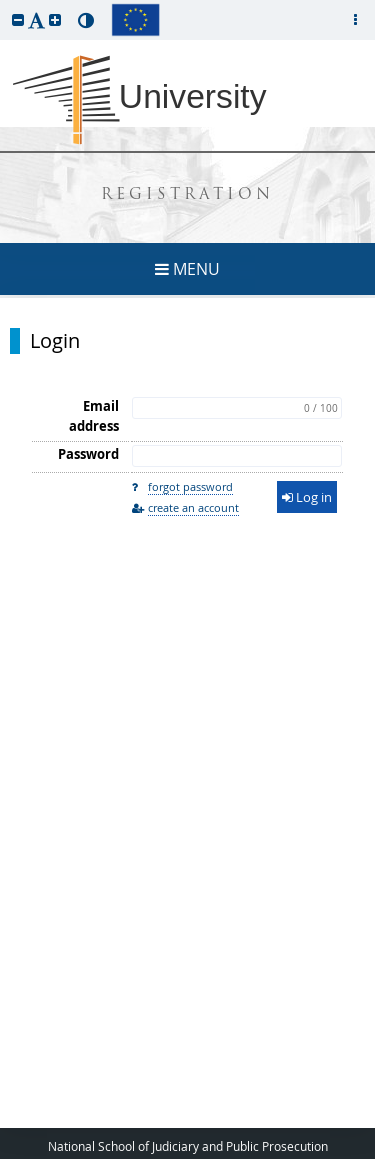  Describe the element at coordinates (187, 195) in the screenshot. I see `REGISTRATION` at that location.